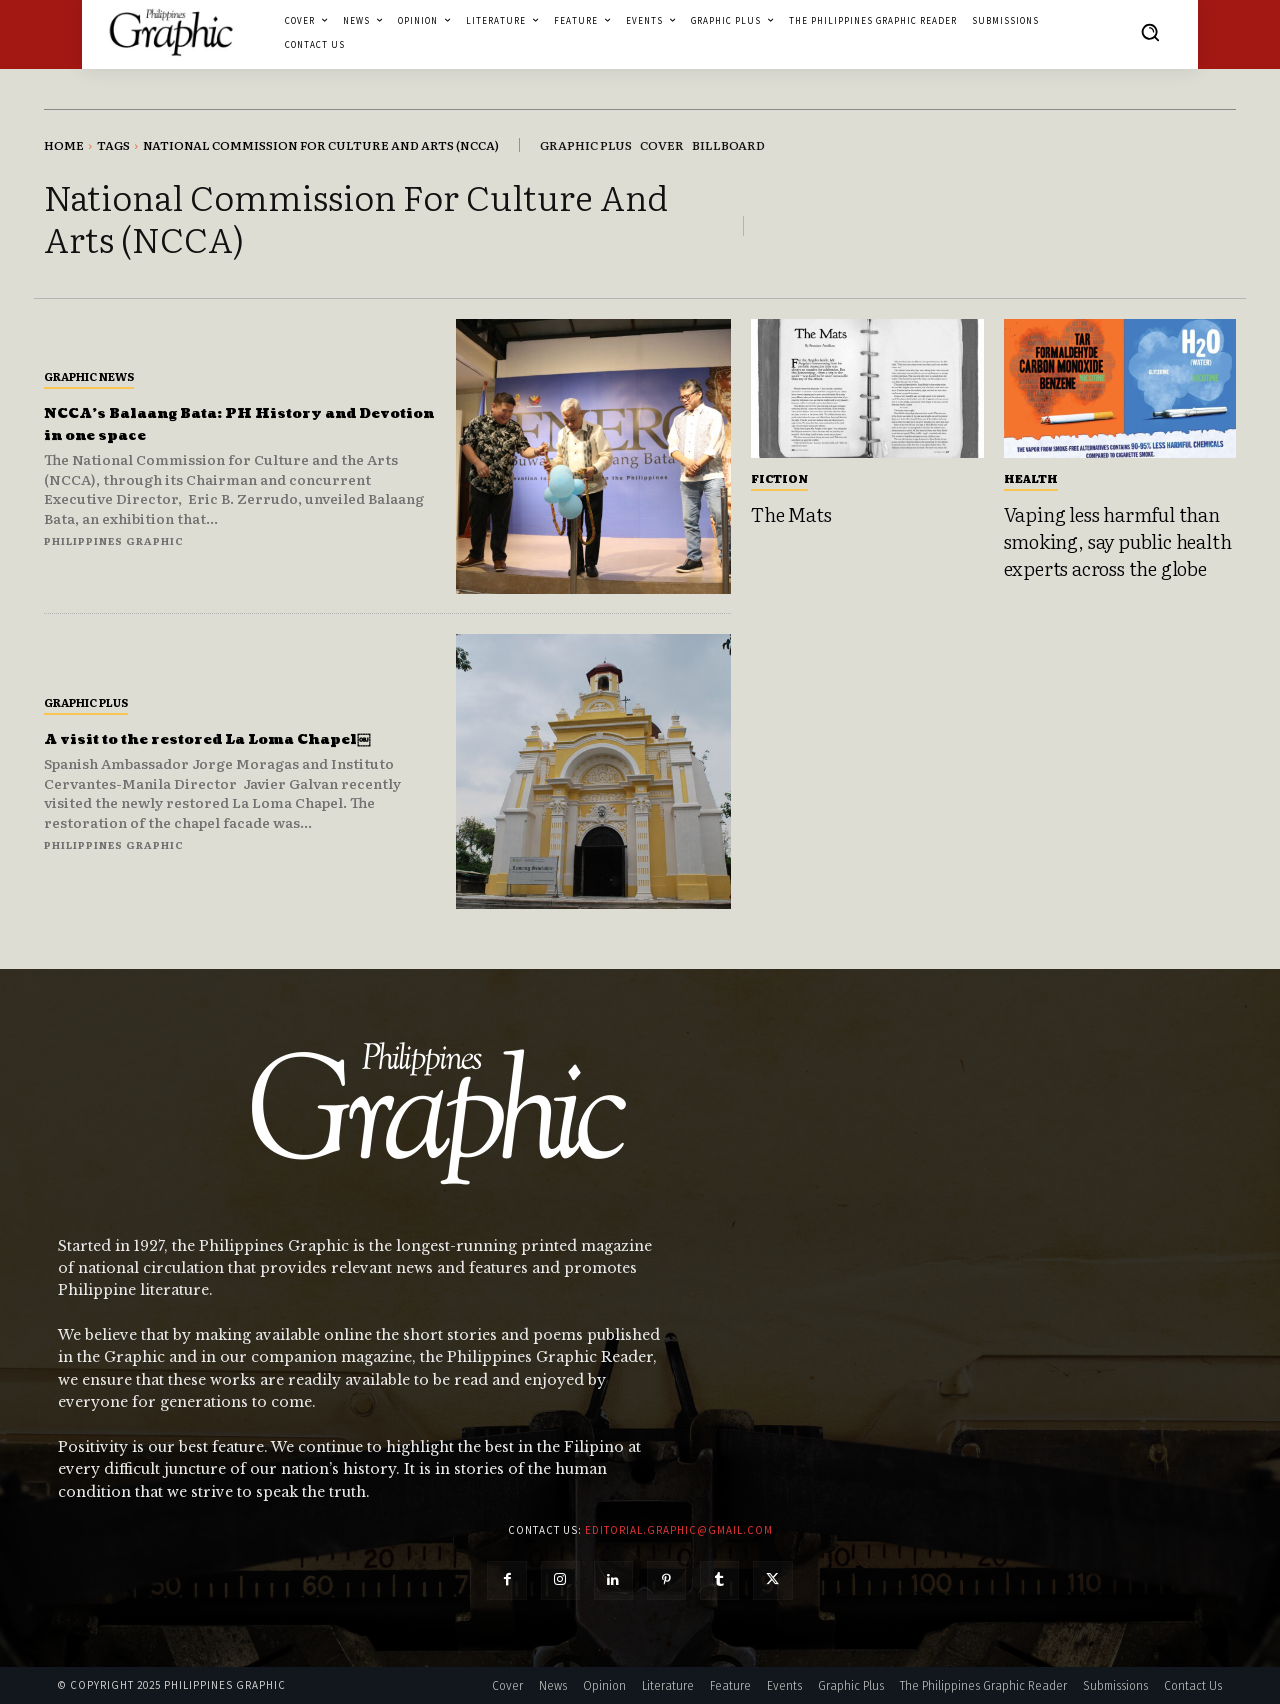 Image resolution: width=1280 pixels, height=1704 pixels. I want to click on NCCA’s Balaang Bata: PH History and Devotion in one space, so click(226, 423).